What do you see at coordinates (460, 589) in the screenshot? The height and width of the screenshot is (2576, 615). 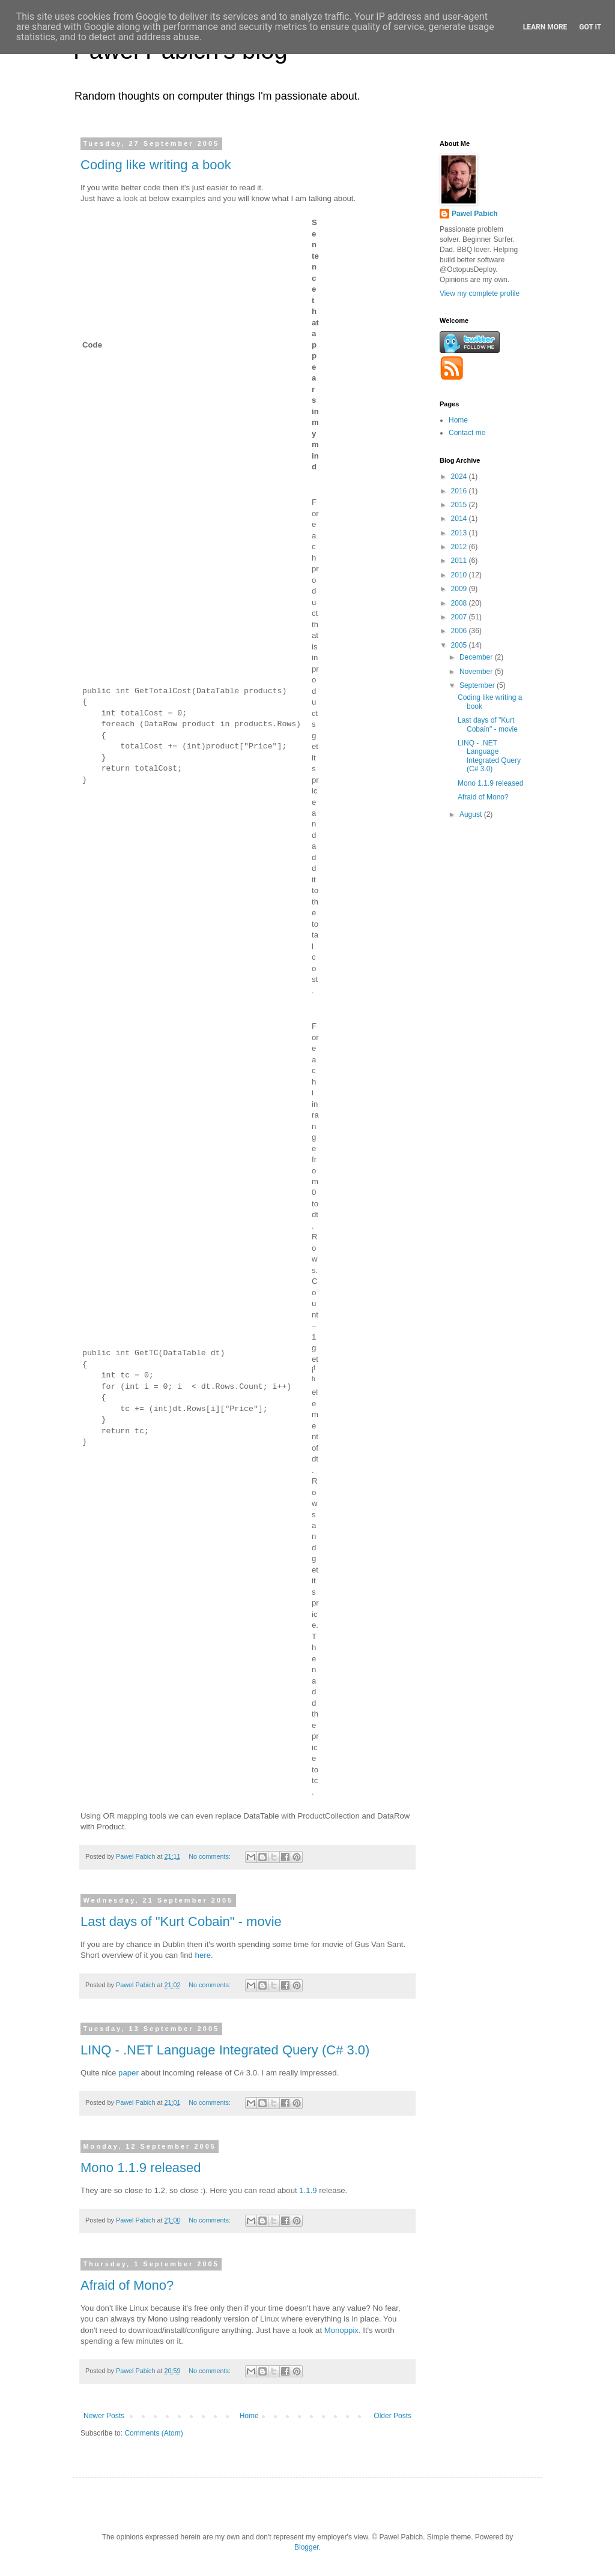 I see `2009` at bounding box center [460, 589].